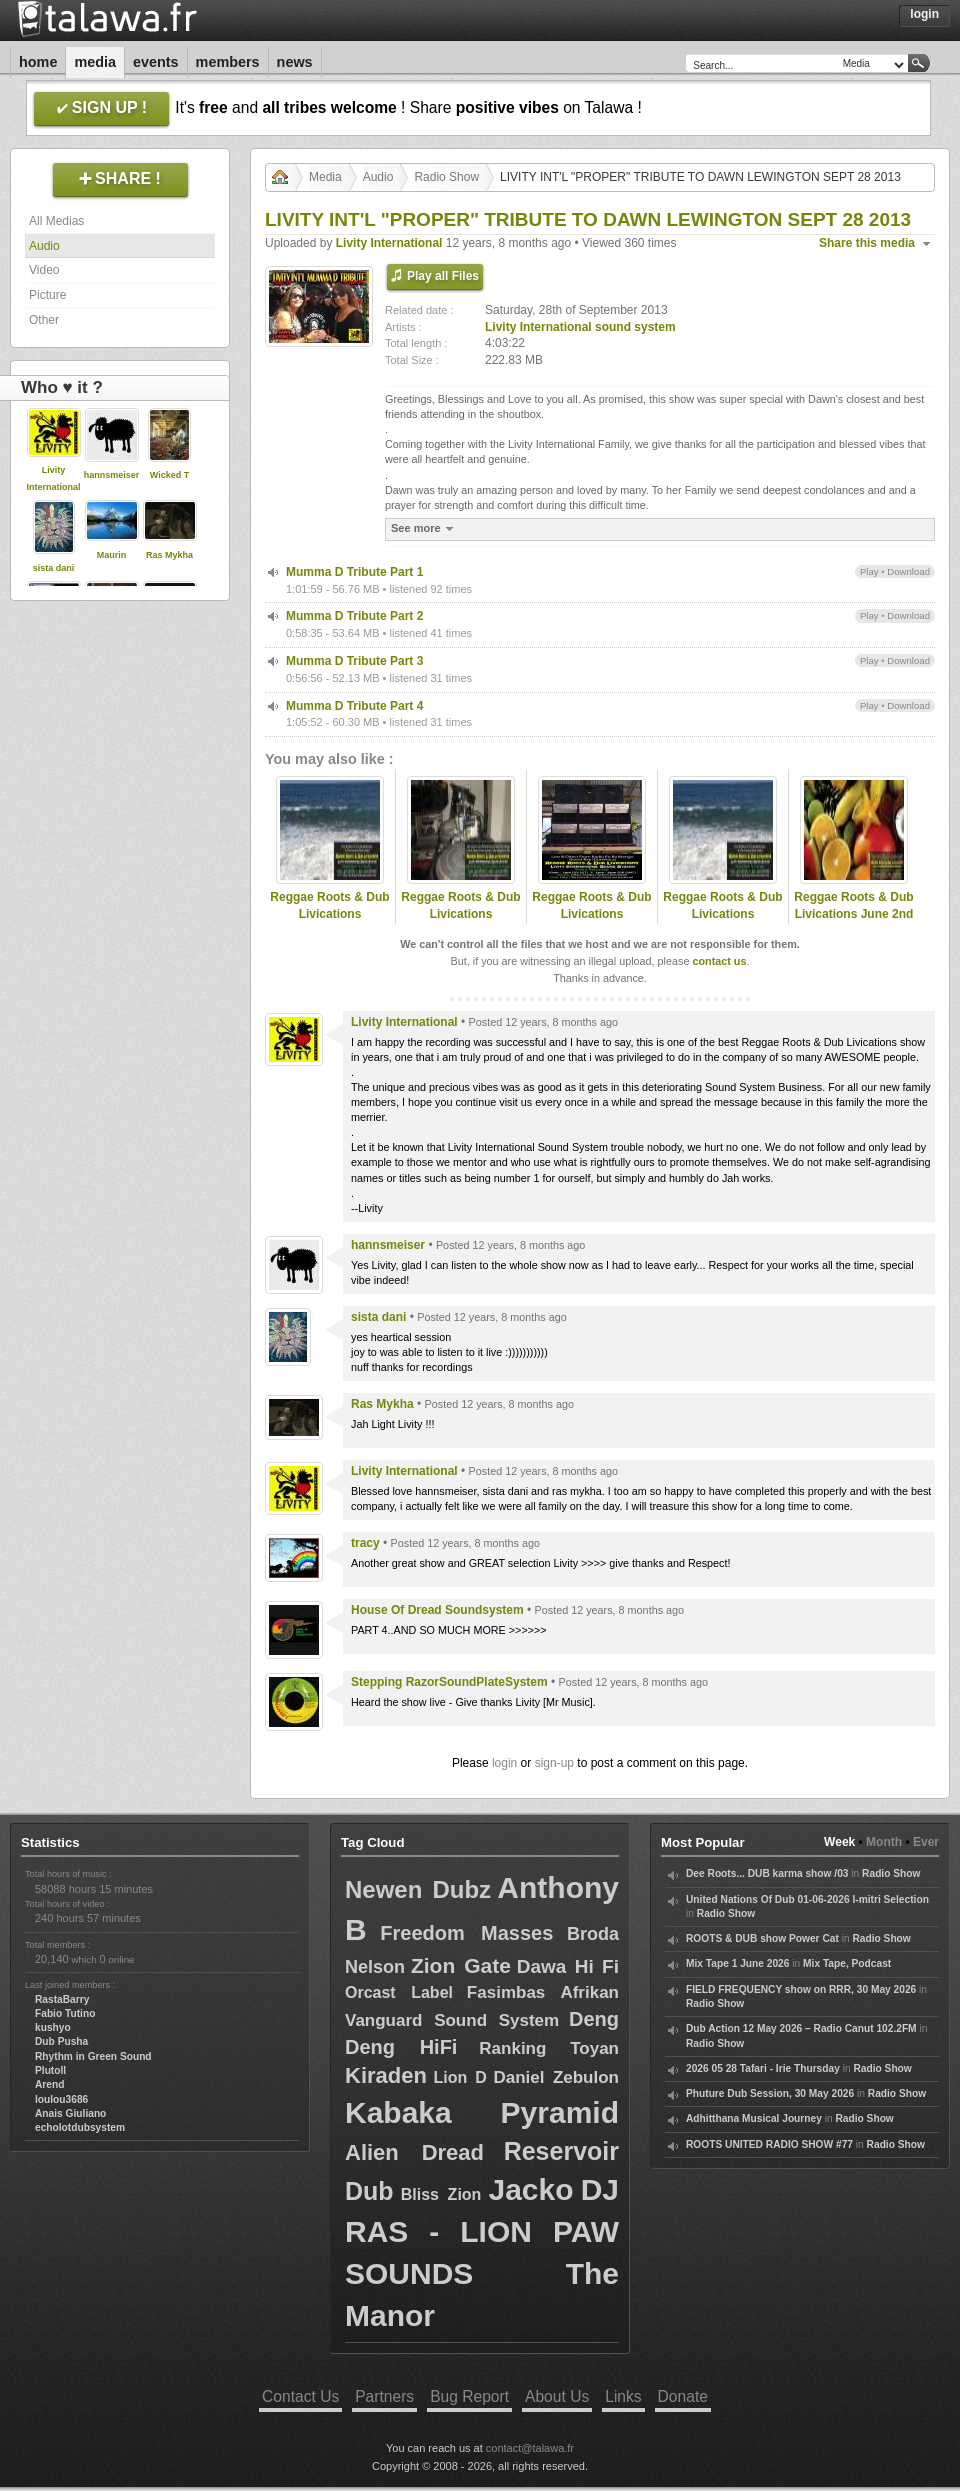 The image size is (960, 2491). I want to click on Video, so click(44, 270).